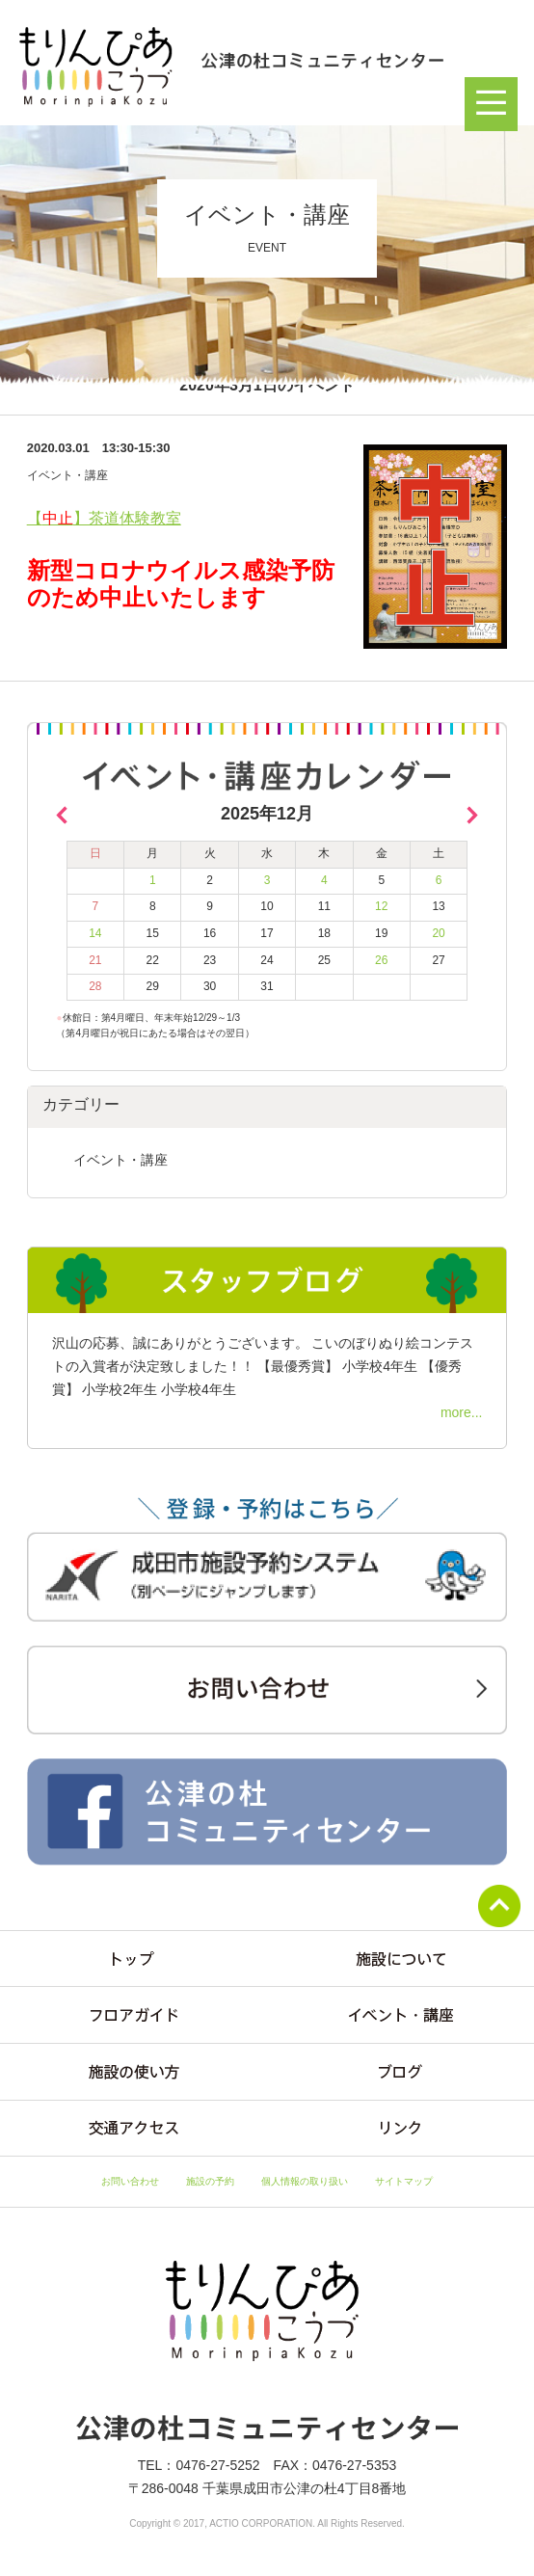 This screenshot has width=534, height=2576. I want to click on 12, so click(381, 906).